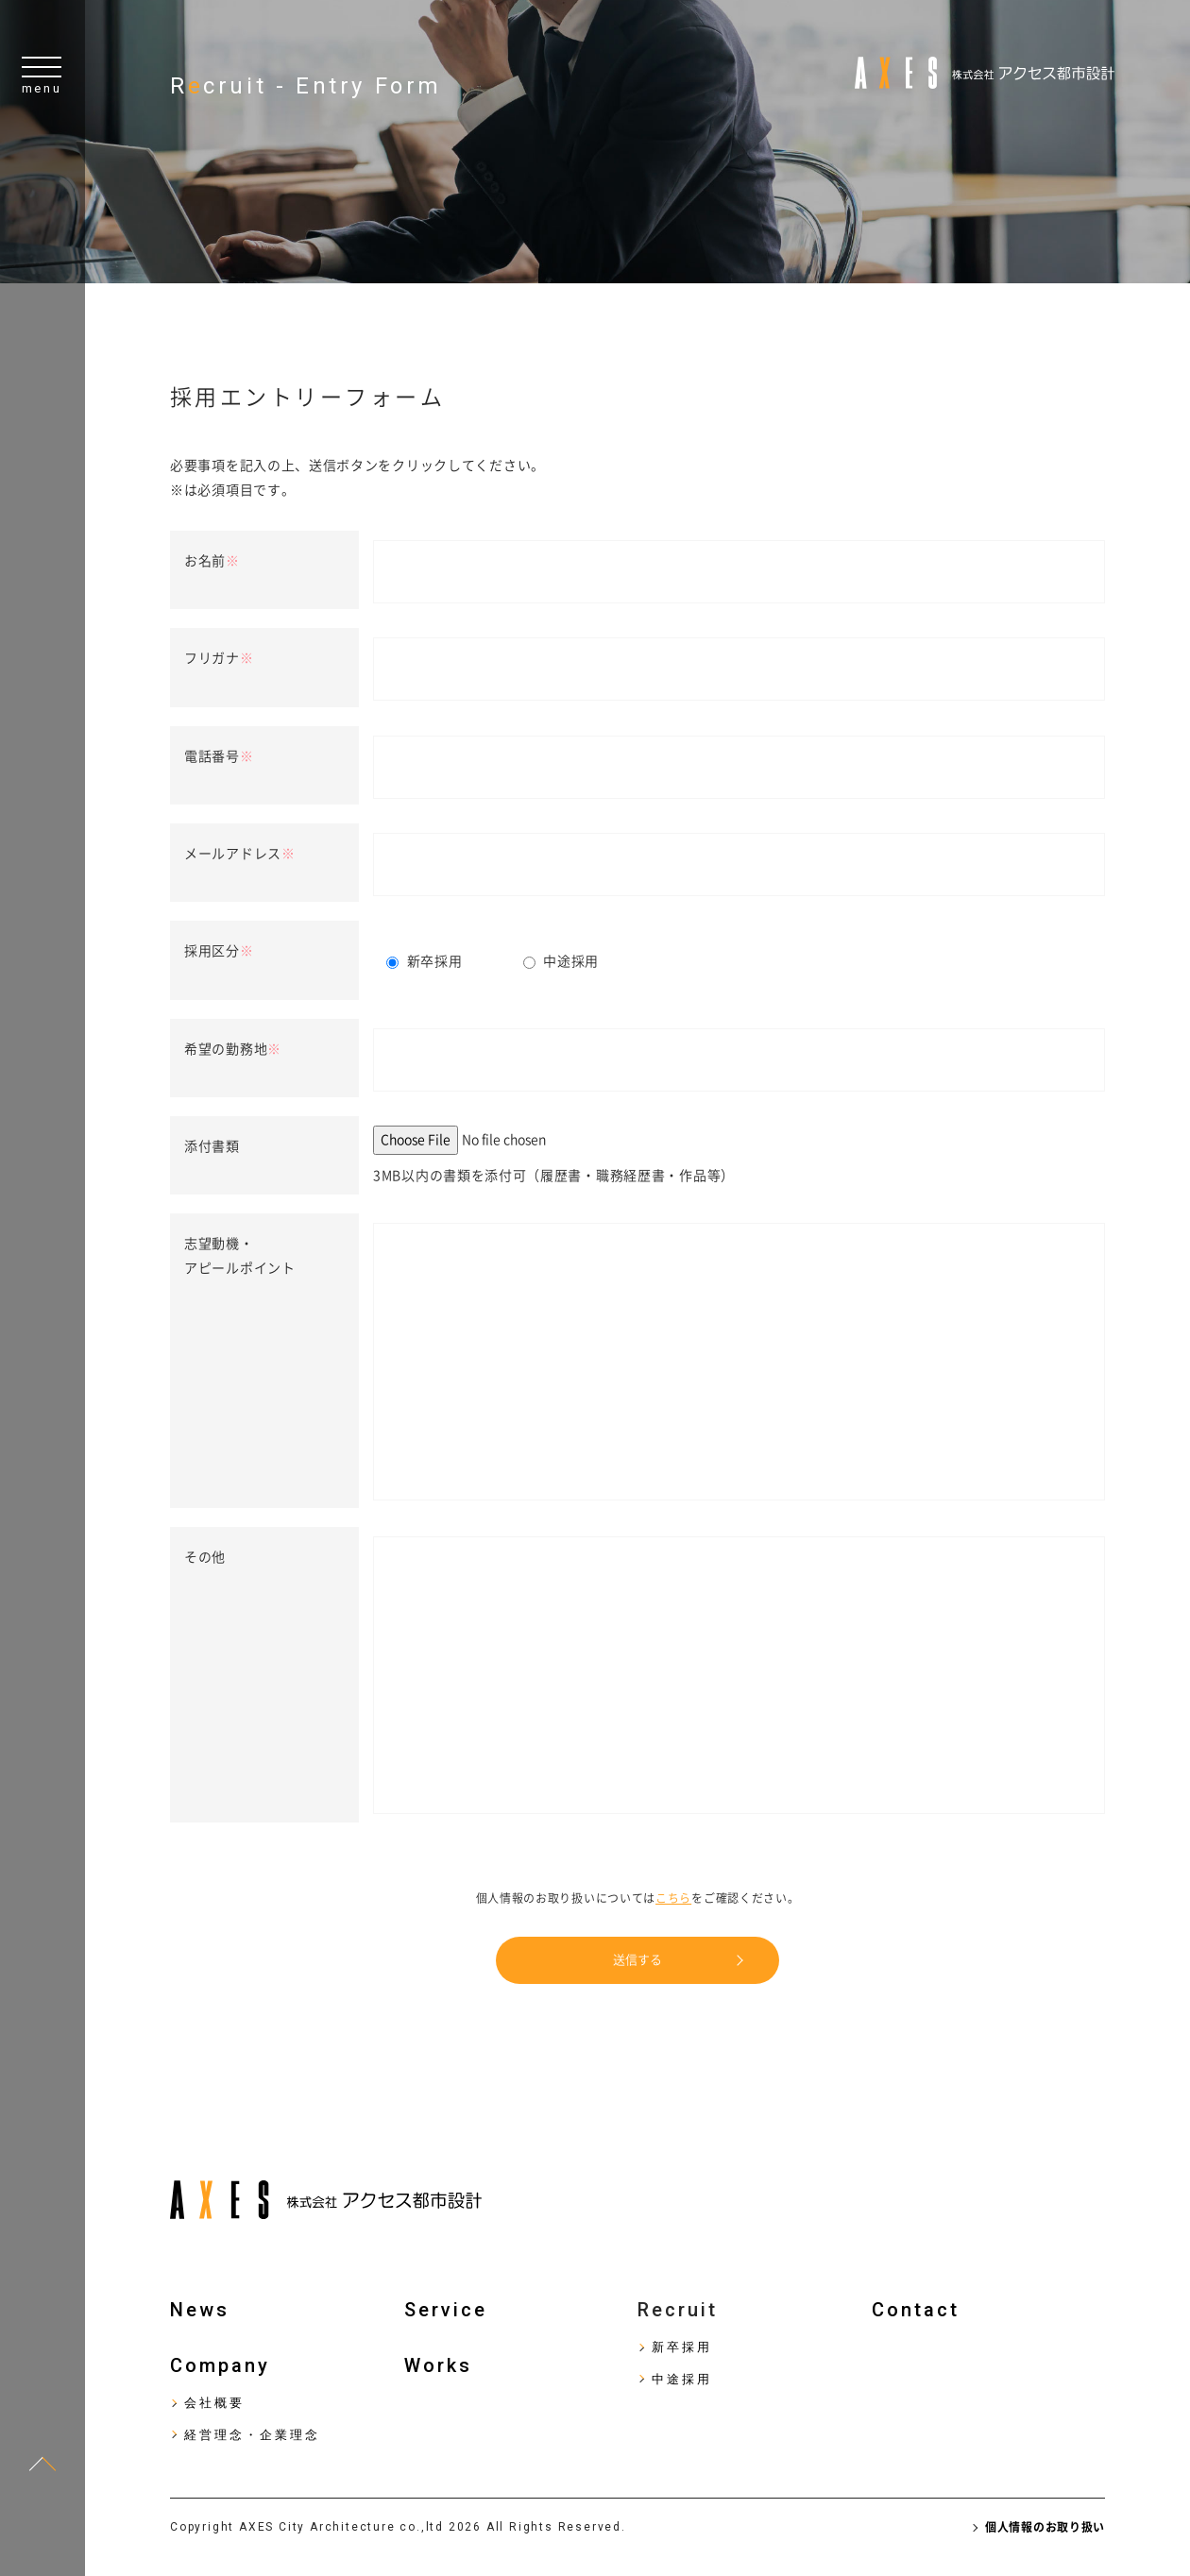  I want to click on Contact, so click(916, 2309).